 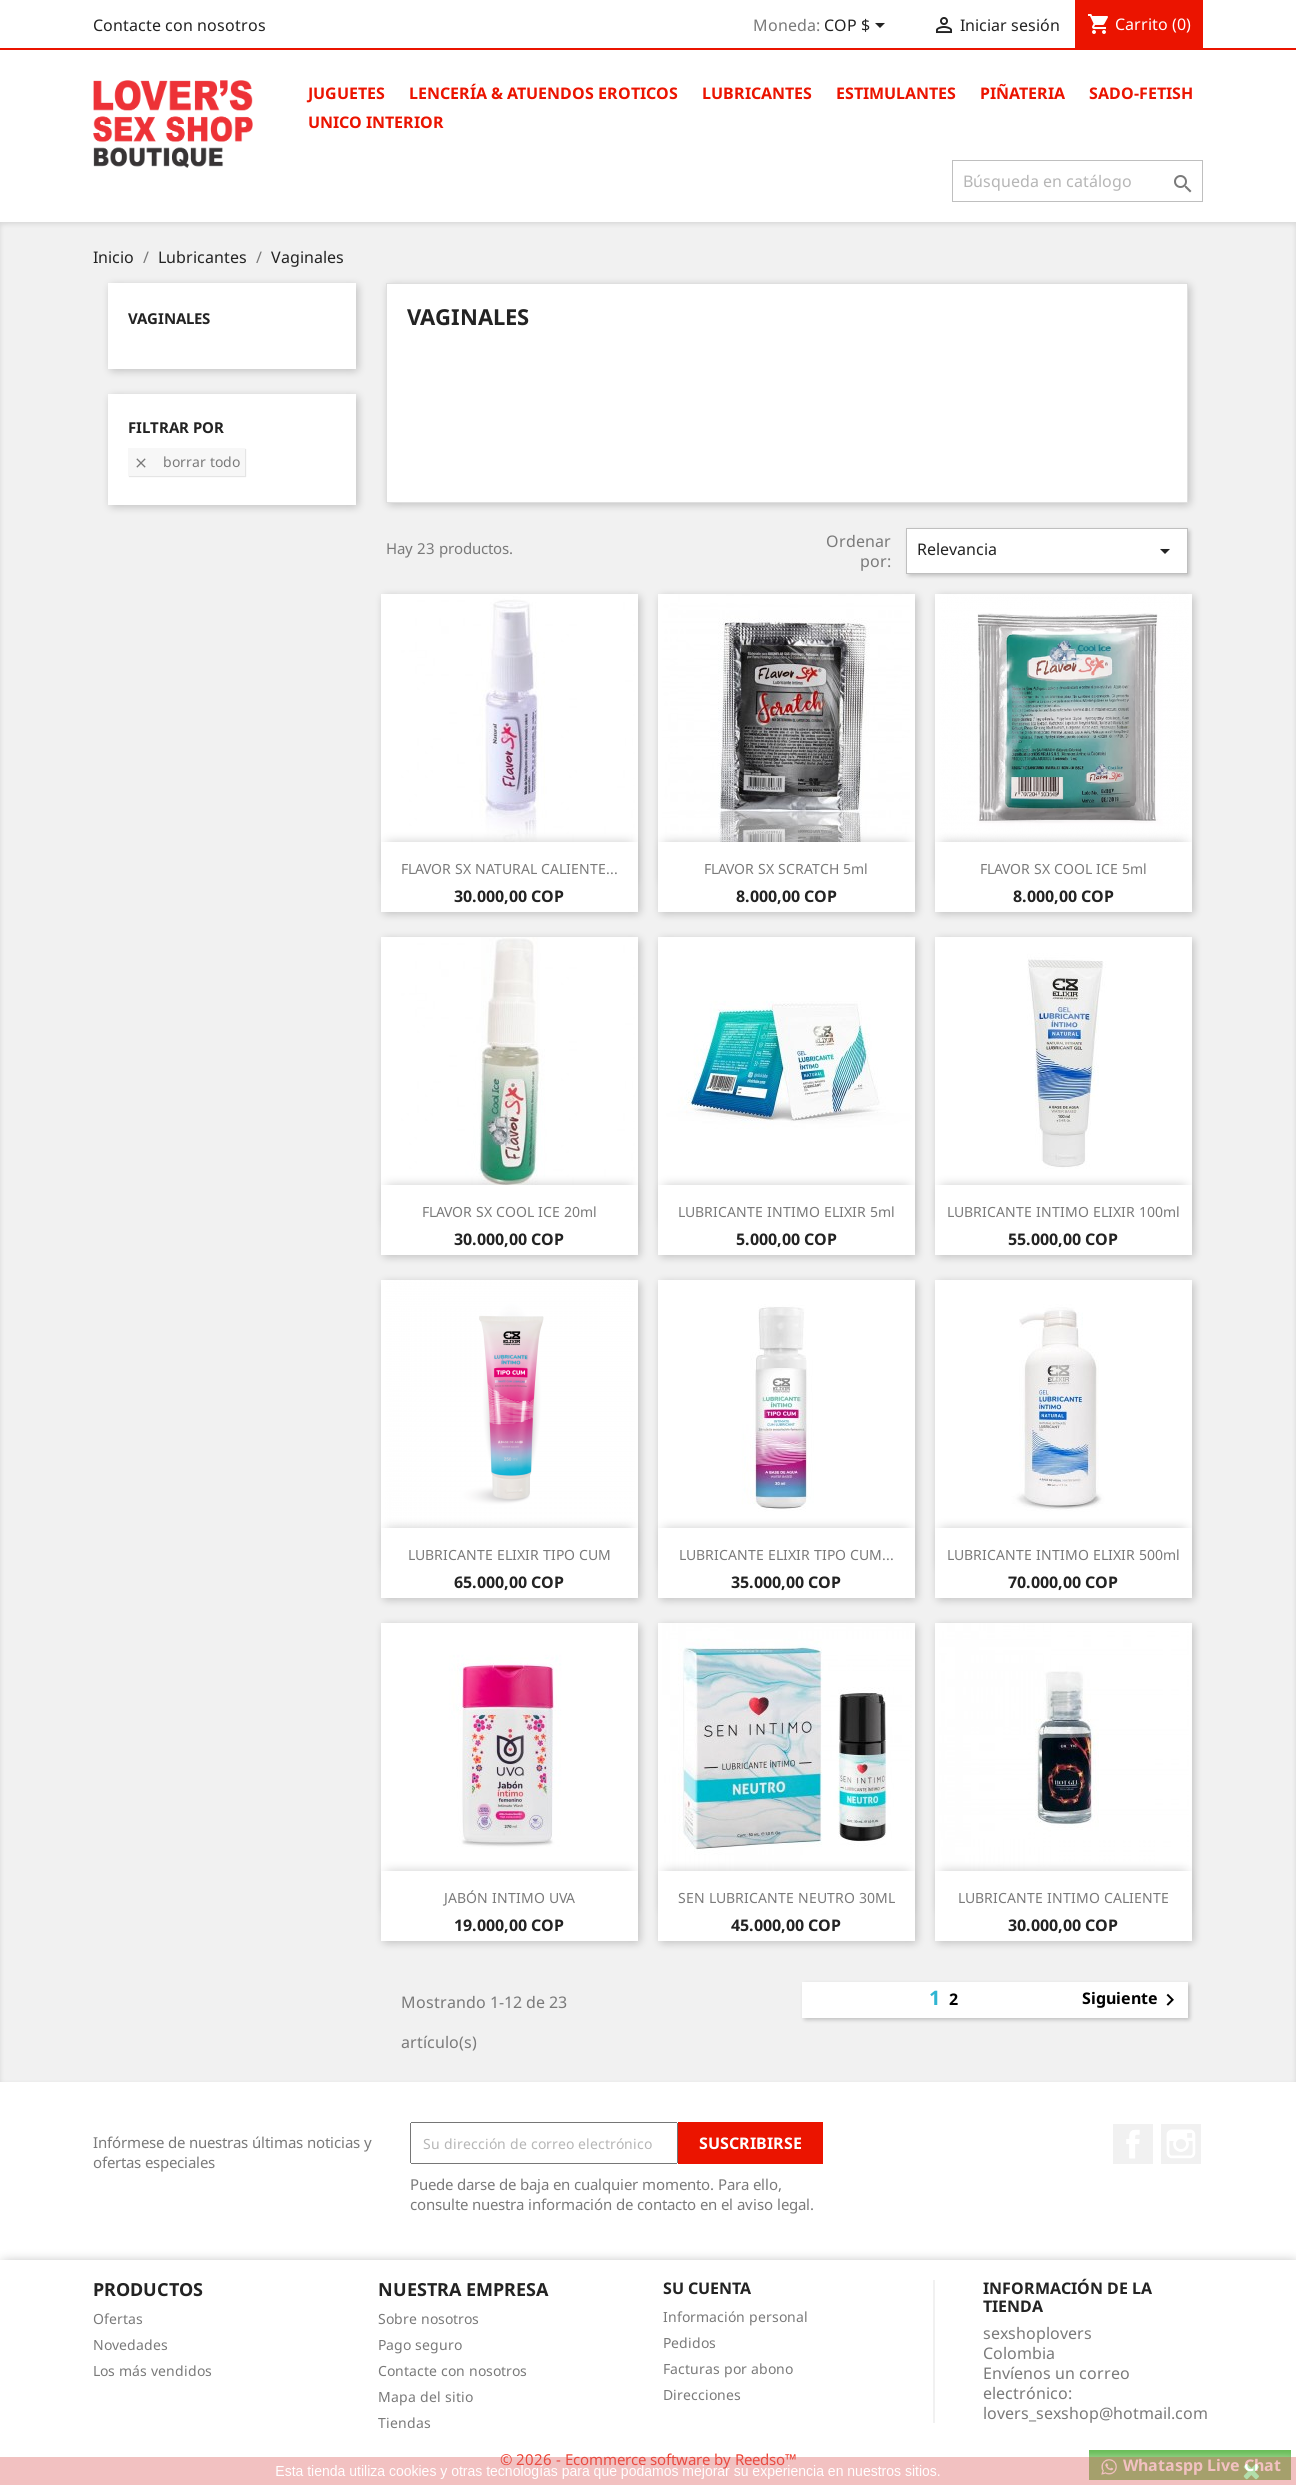 What do you see at coordinates (169, 318) in the screenshot?
I see `Vaginales` at bounding box center [169, 318].